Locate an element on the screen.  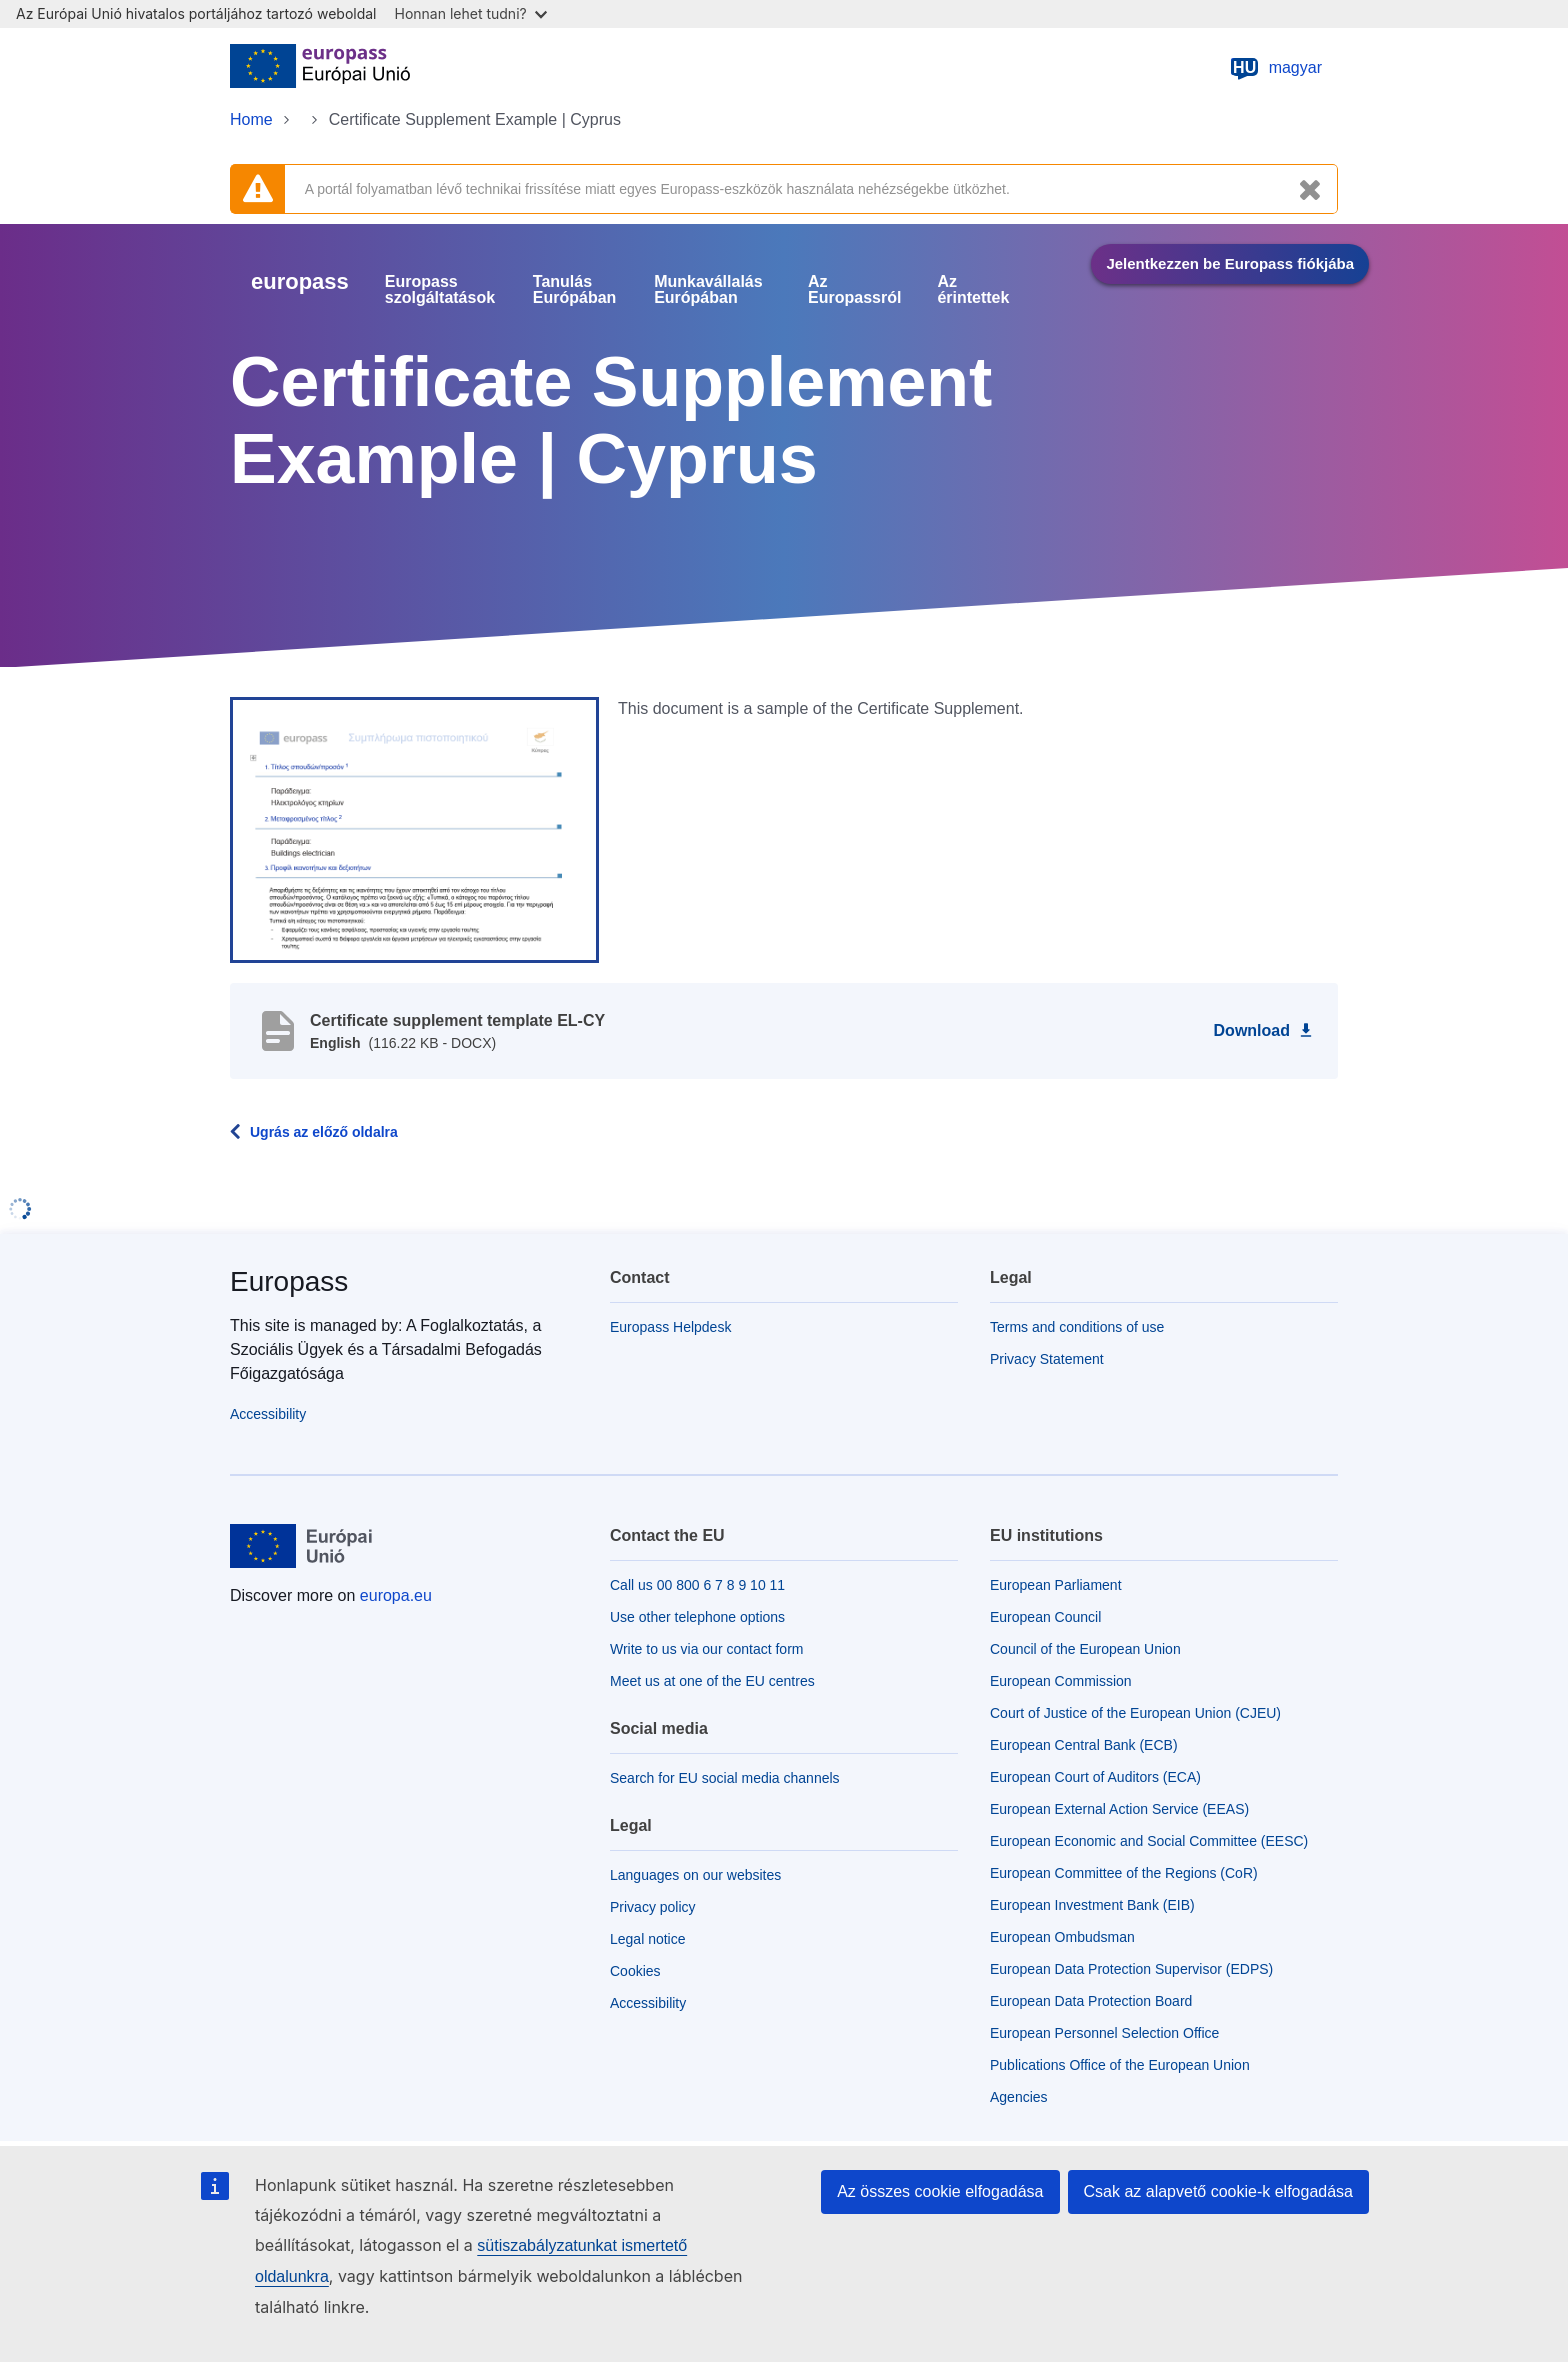
Accessibility is located at coordinates (268, 1414).